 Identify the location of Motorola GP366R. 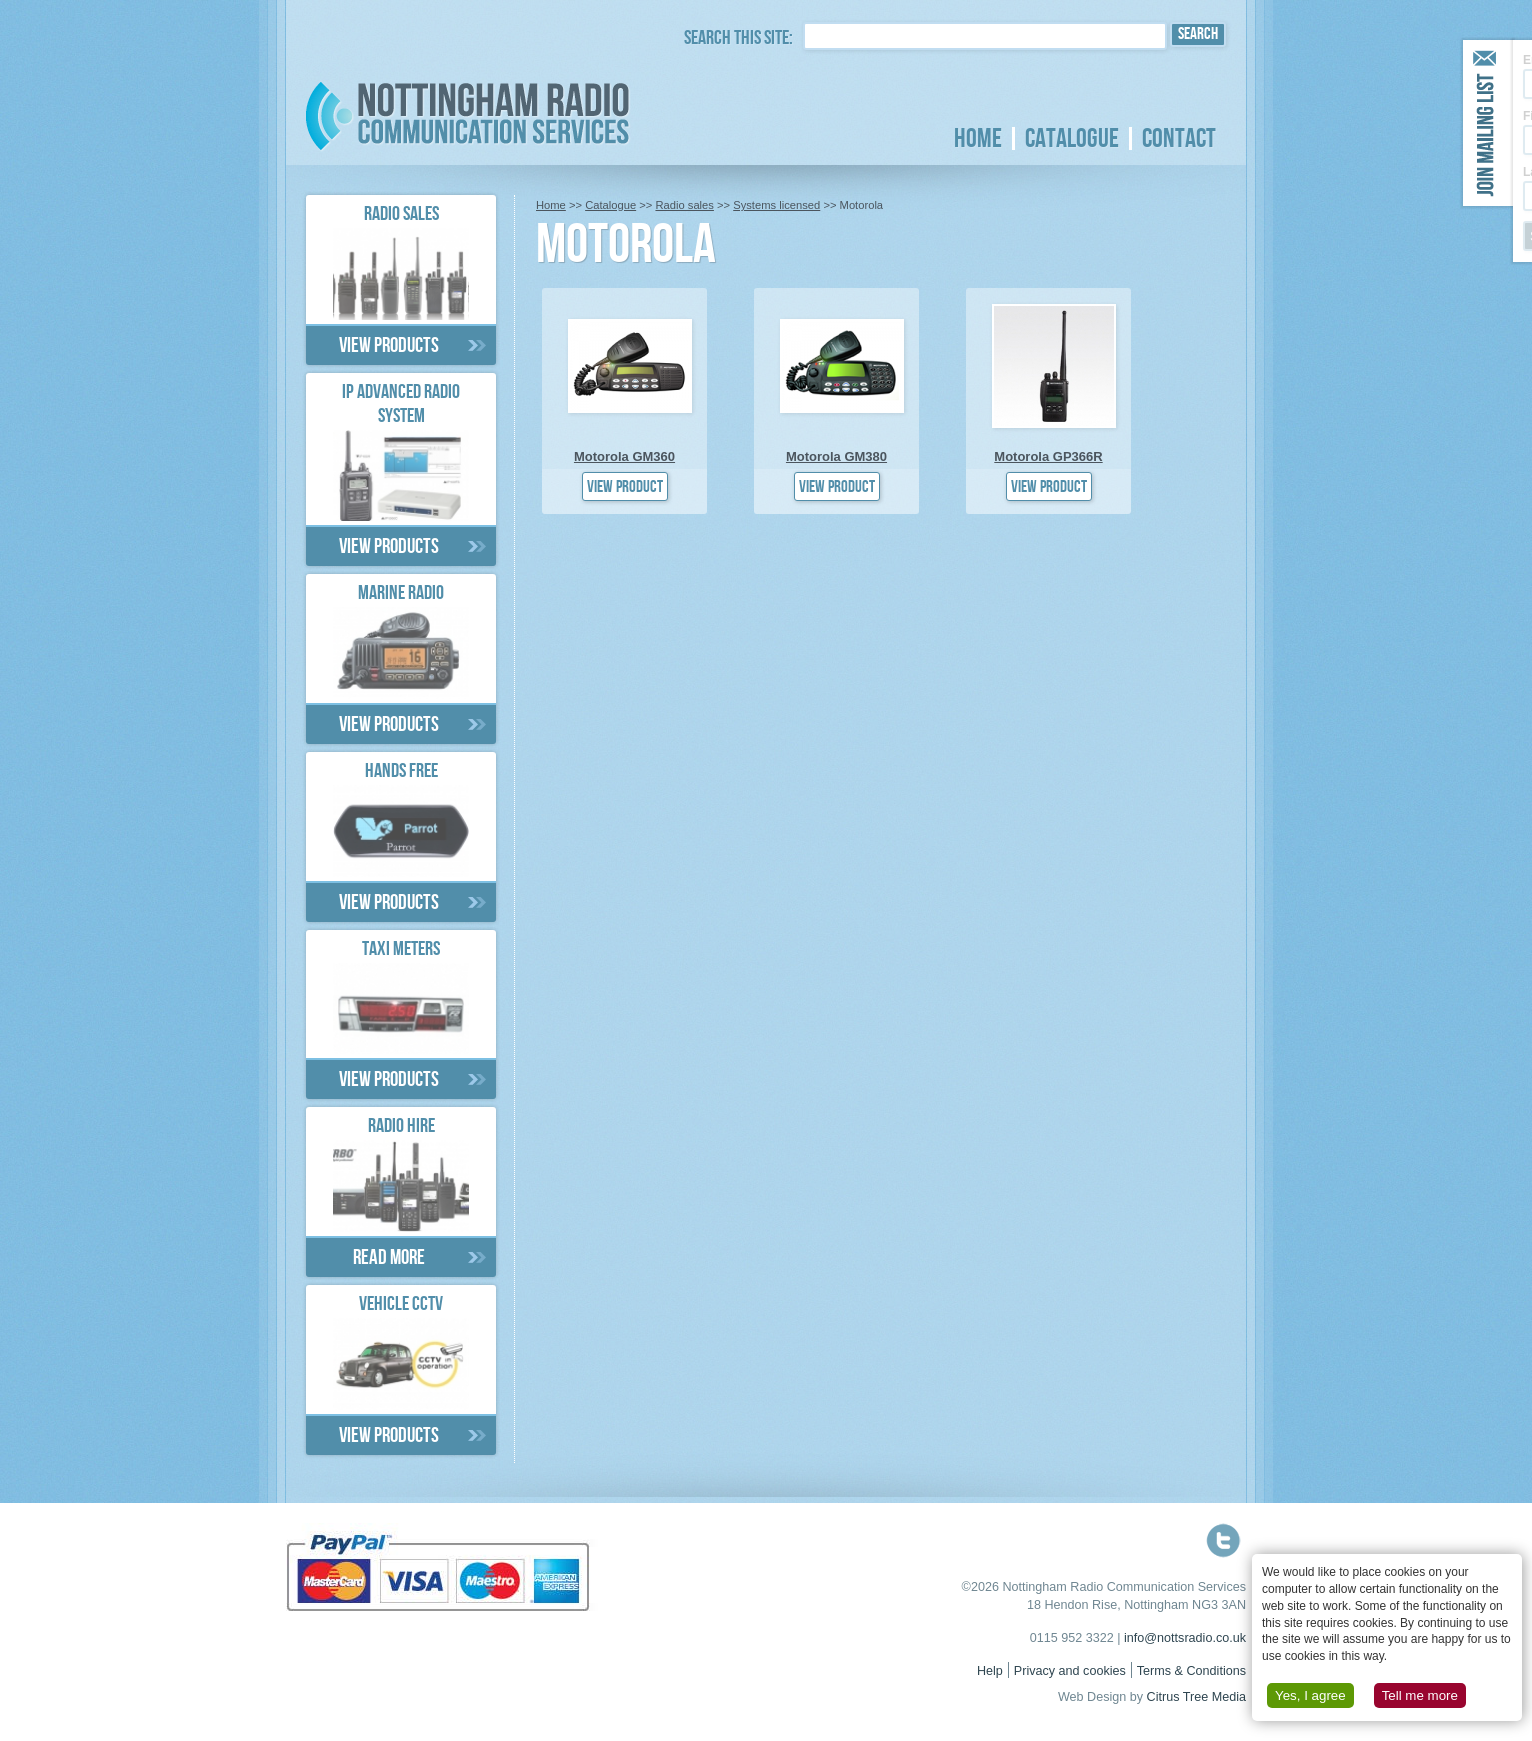
(1048, 456).